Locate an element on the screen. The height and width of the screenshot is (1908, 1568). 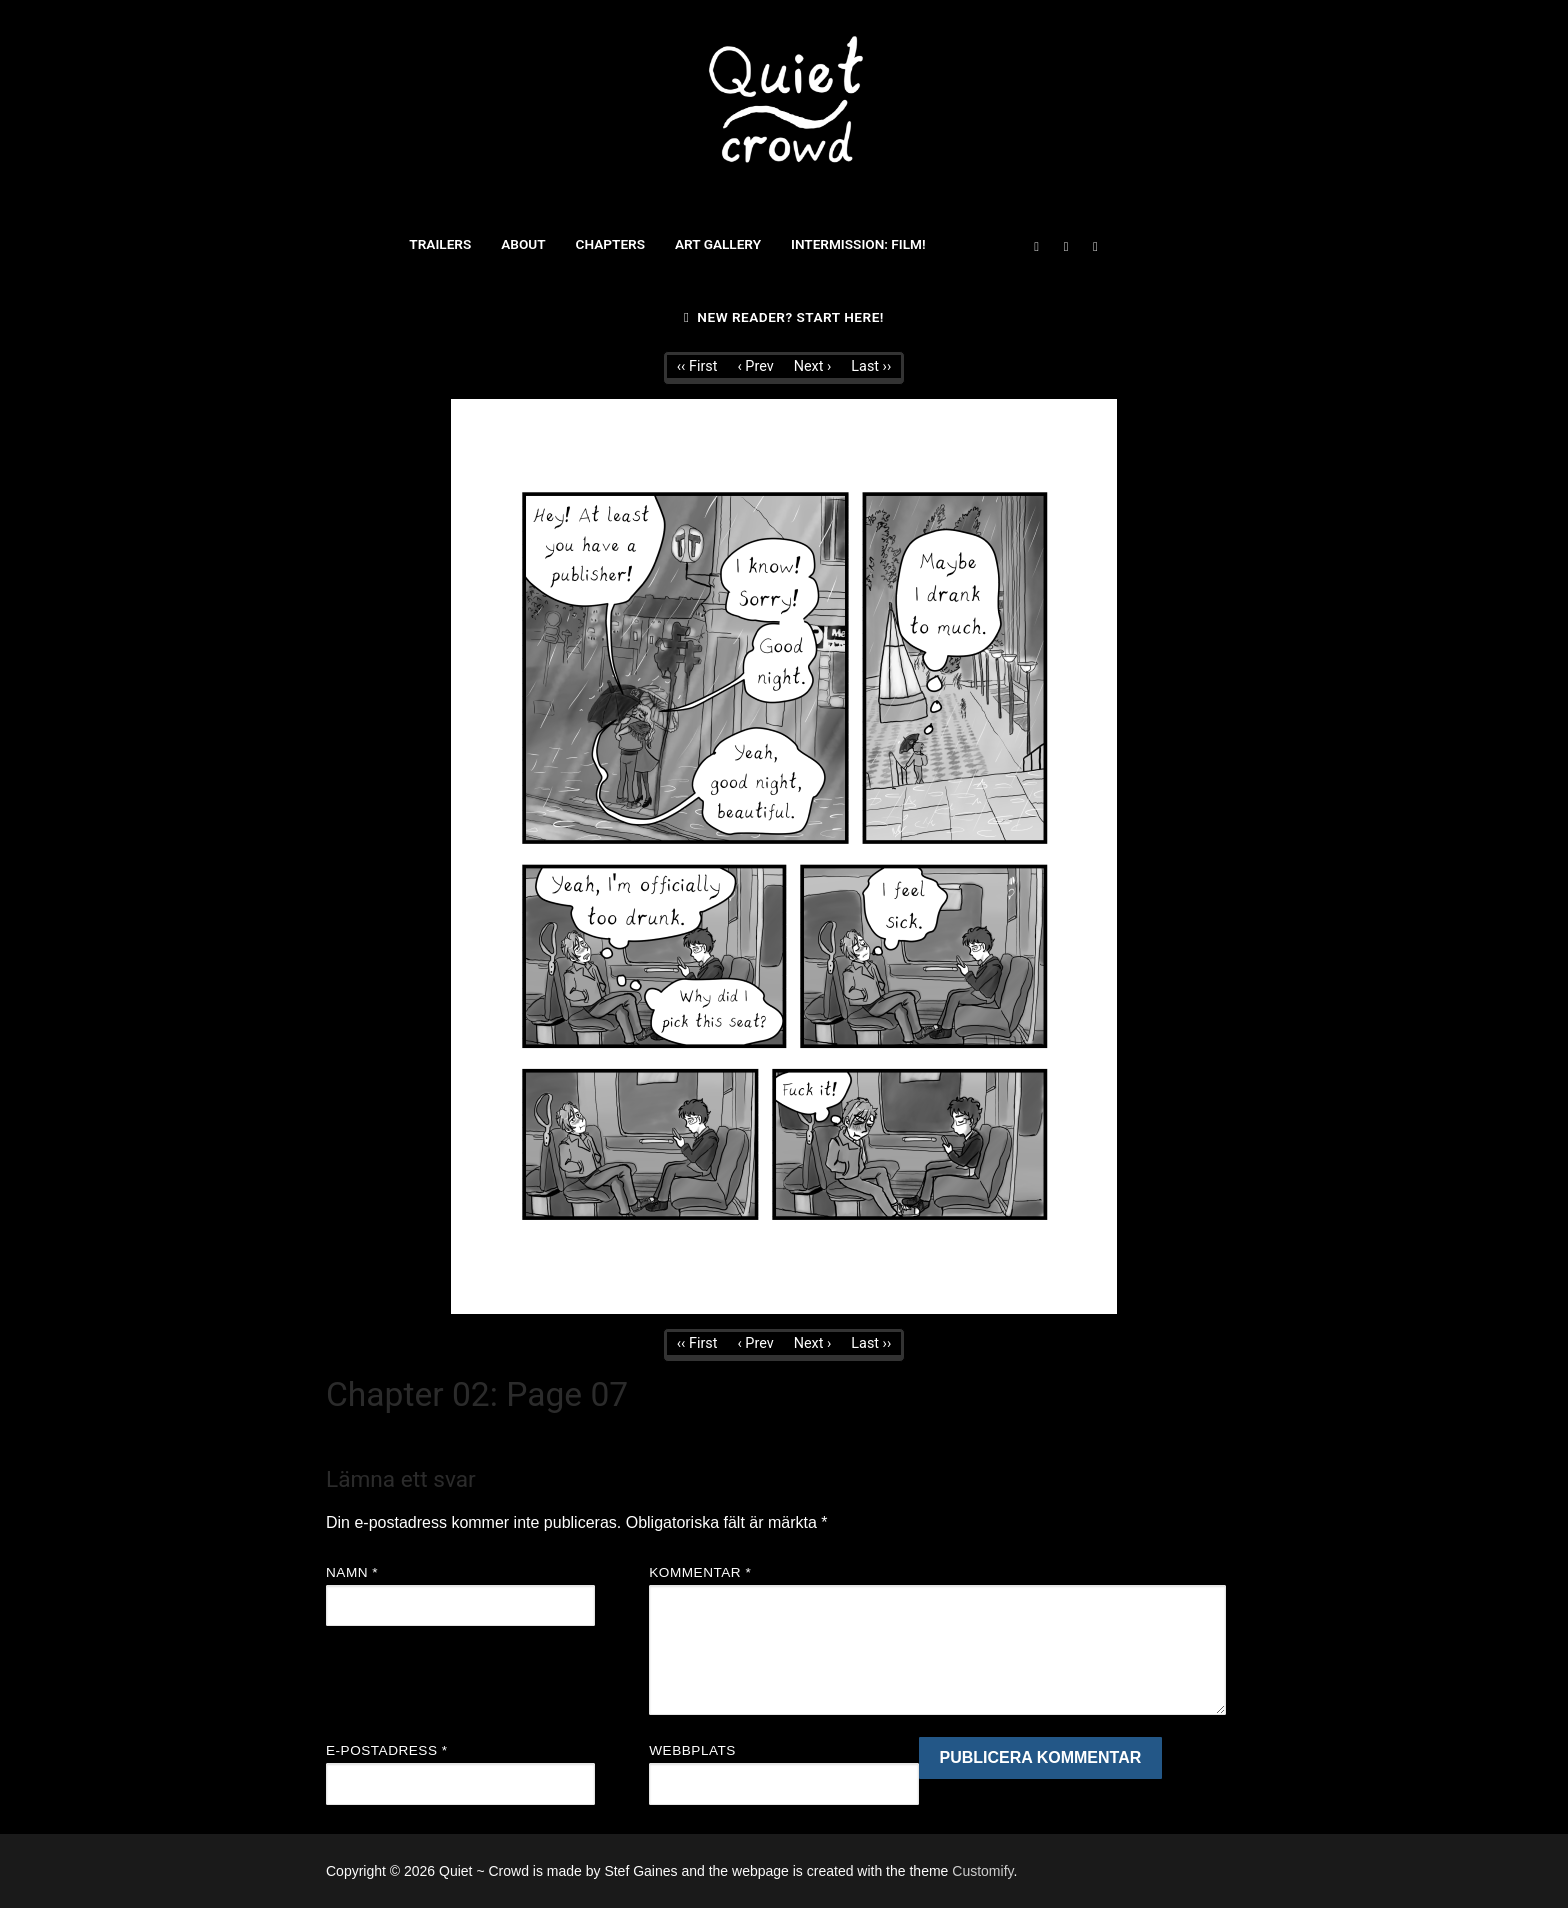
Last ›› is located at coordinates (871, 366).